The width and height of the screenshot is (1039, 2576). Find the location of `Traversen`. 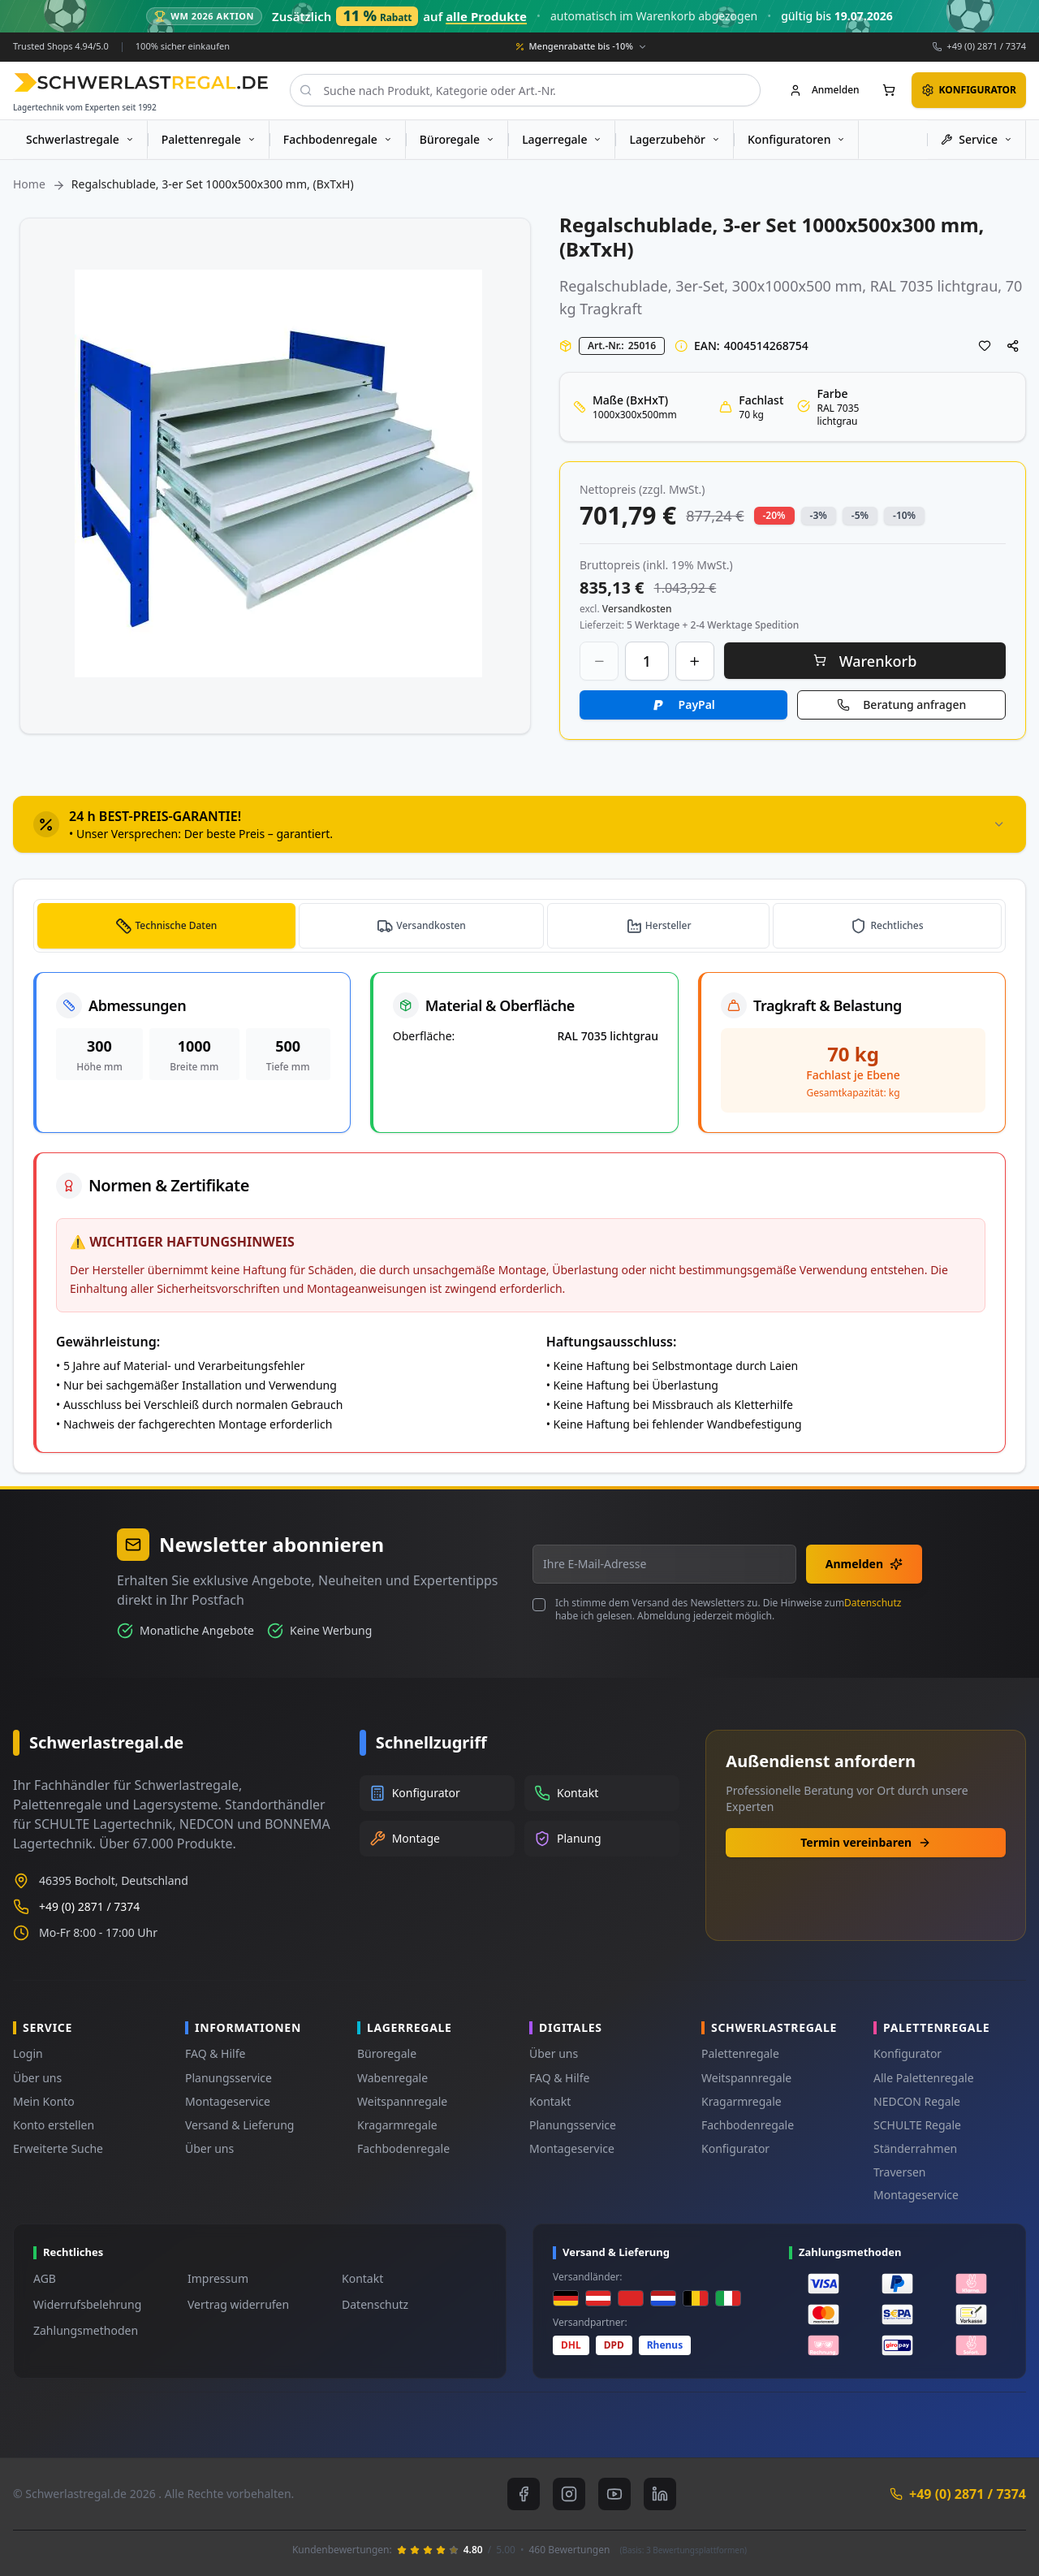

Traversen is located at coordinates (899, 2172).